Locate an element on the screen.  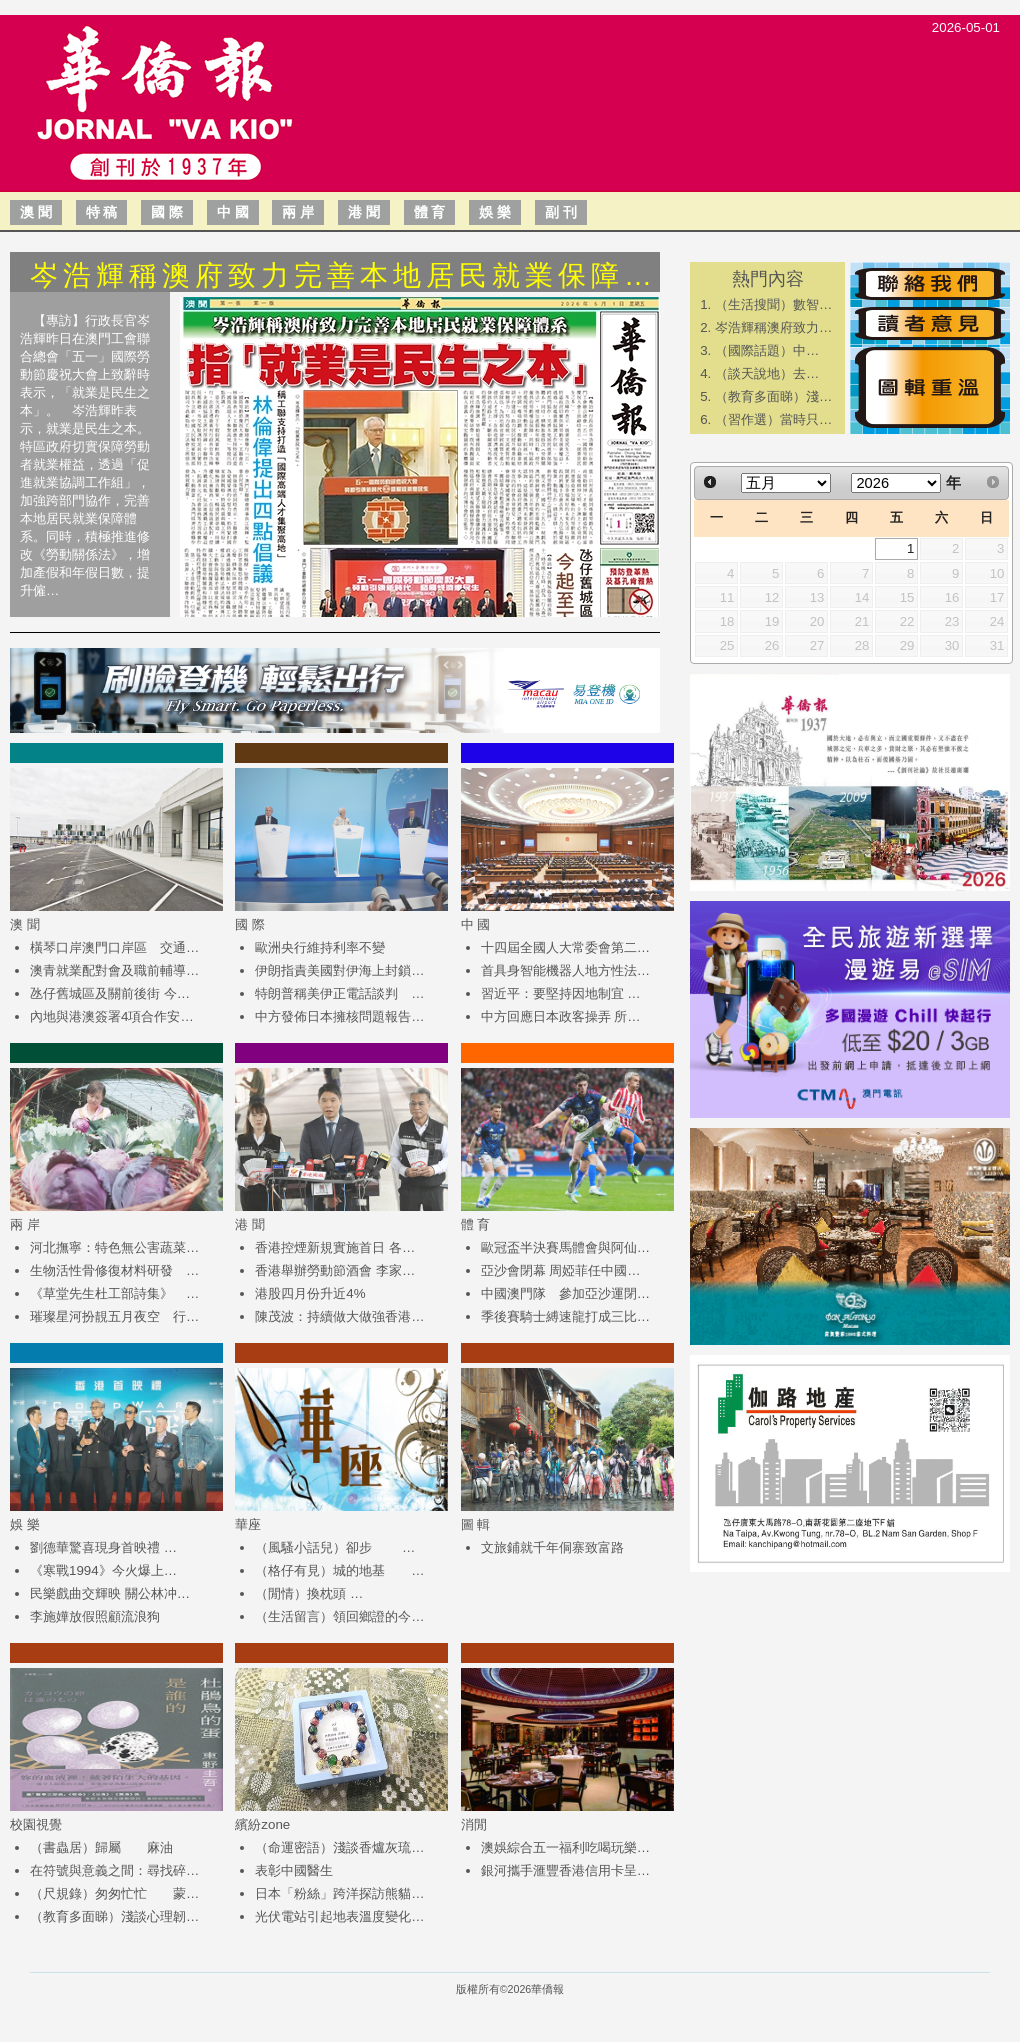
（格仔有見）城的地基 … is located at coordinates (339, 1570).